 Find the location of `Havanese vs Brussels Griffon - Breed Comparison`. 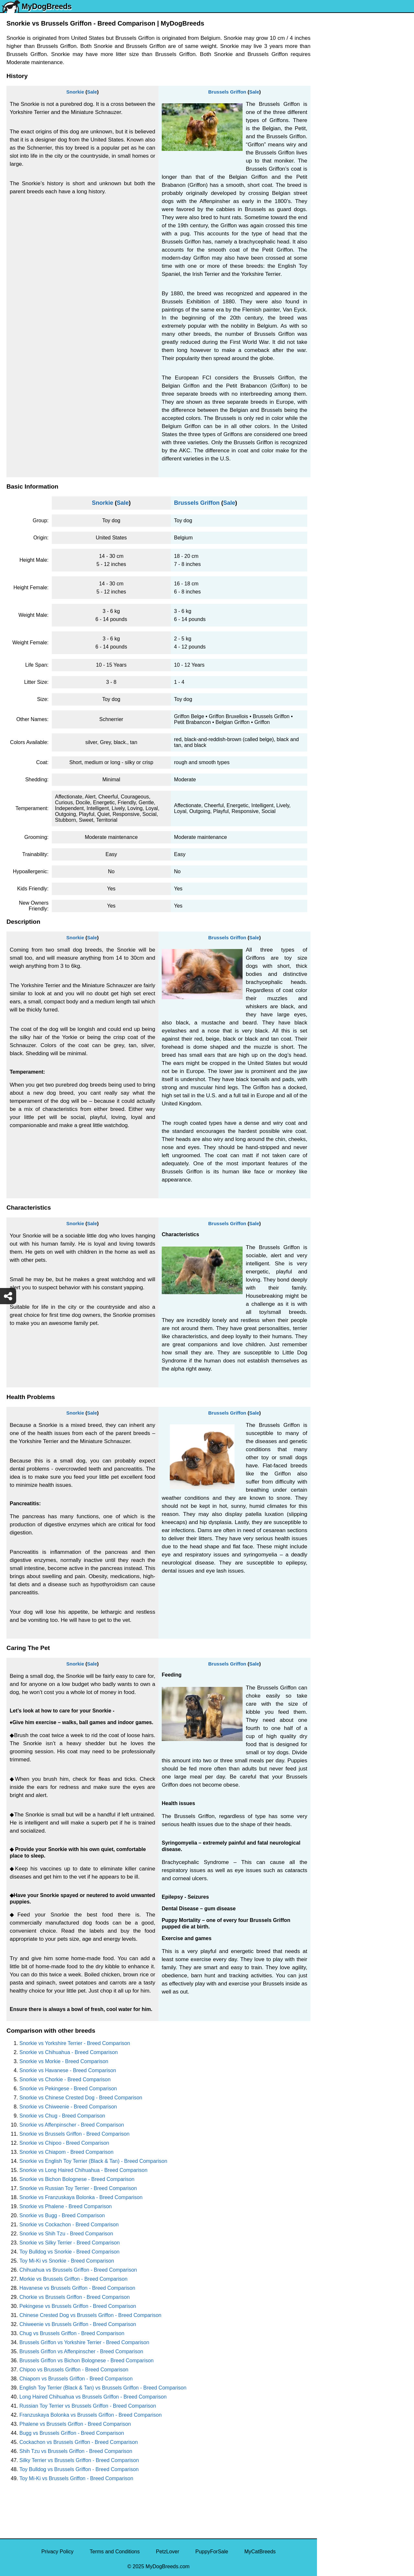

Havanese vs Brussels Griffon - Breed Comparison is located at coordinates (77, 2288).